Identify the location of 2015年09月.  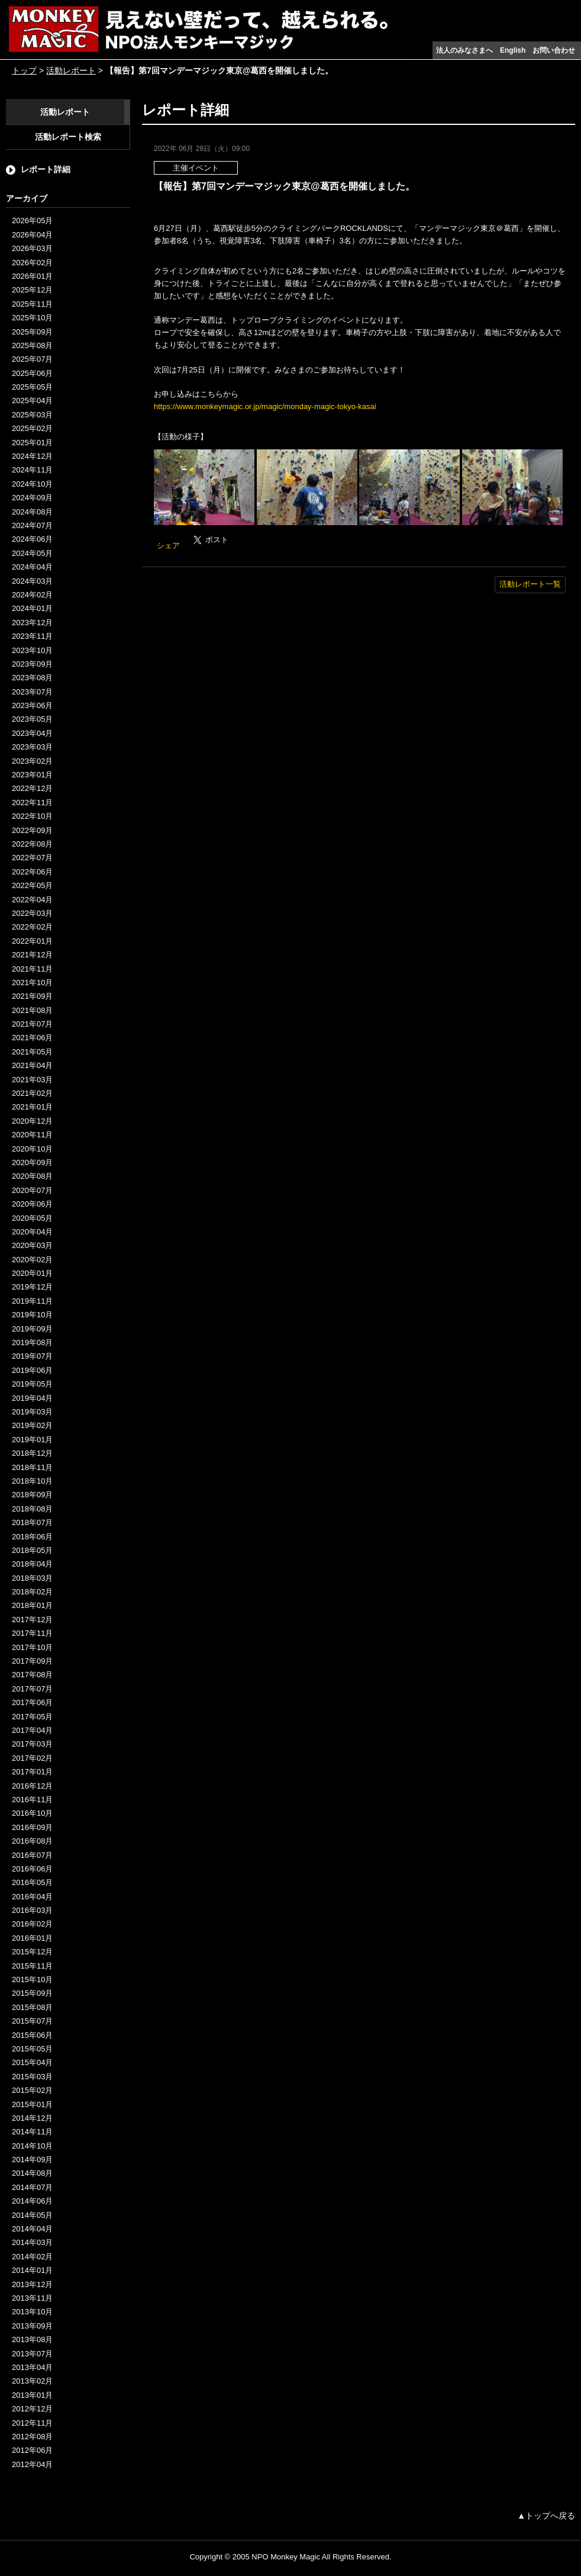
(32, 1993).